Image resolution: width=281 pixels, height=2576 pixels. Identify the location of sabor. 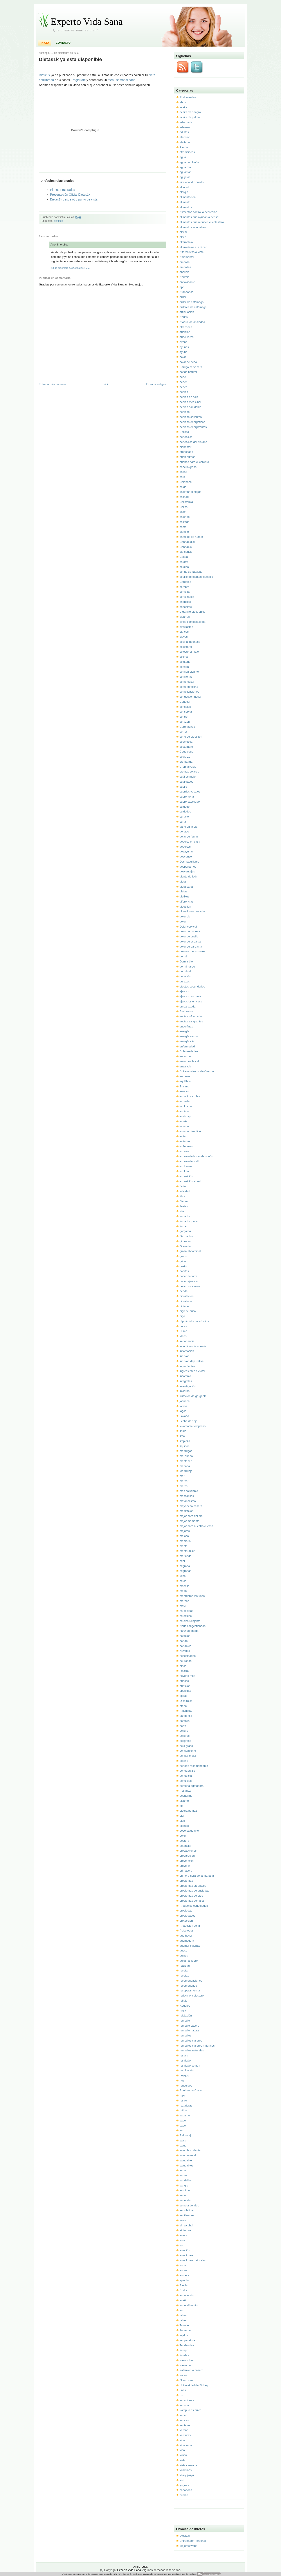
(183, 2125).